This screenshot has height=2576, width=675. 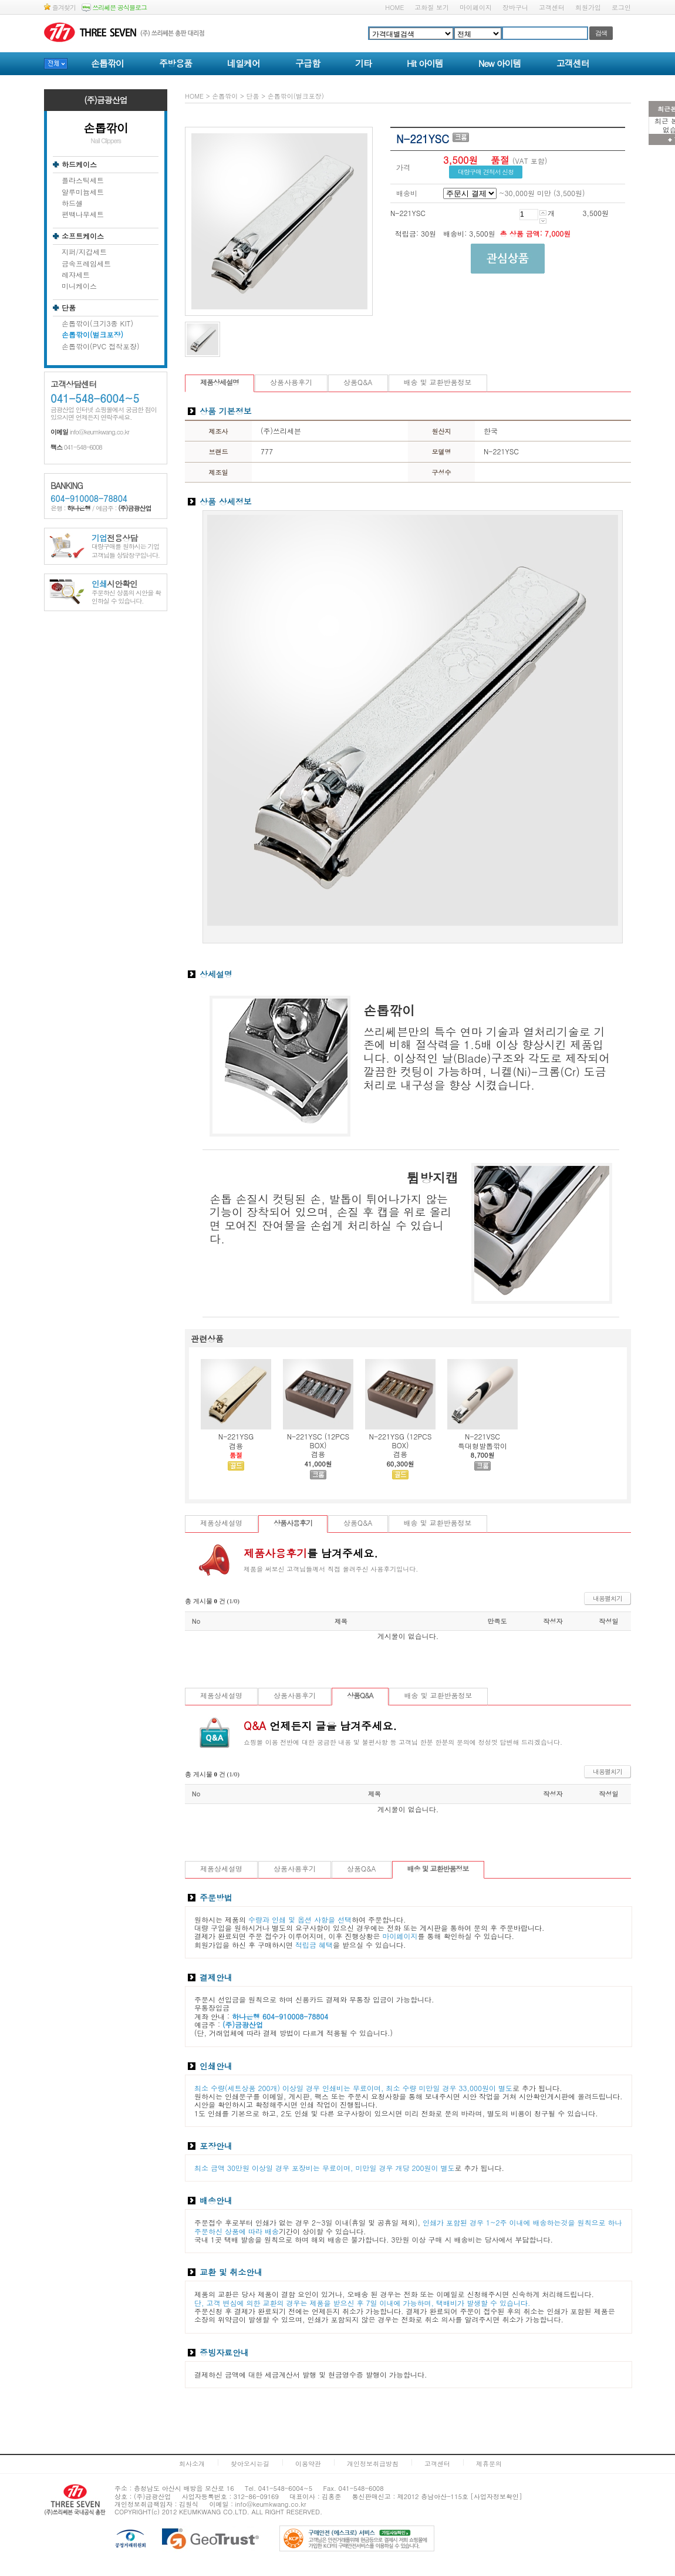 I want to click on Hit 아이템, so click(x=425, y=63).